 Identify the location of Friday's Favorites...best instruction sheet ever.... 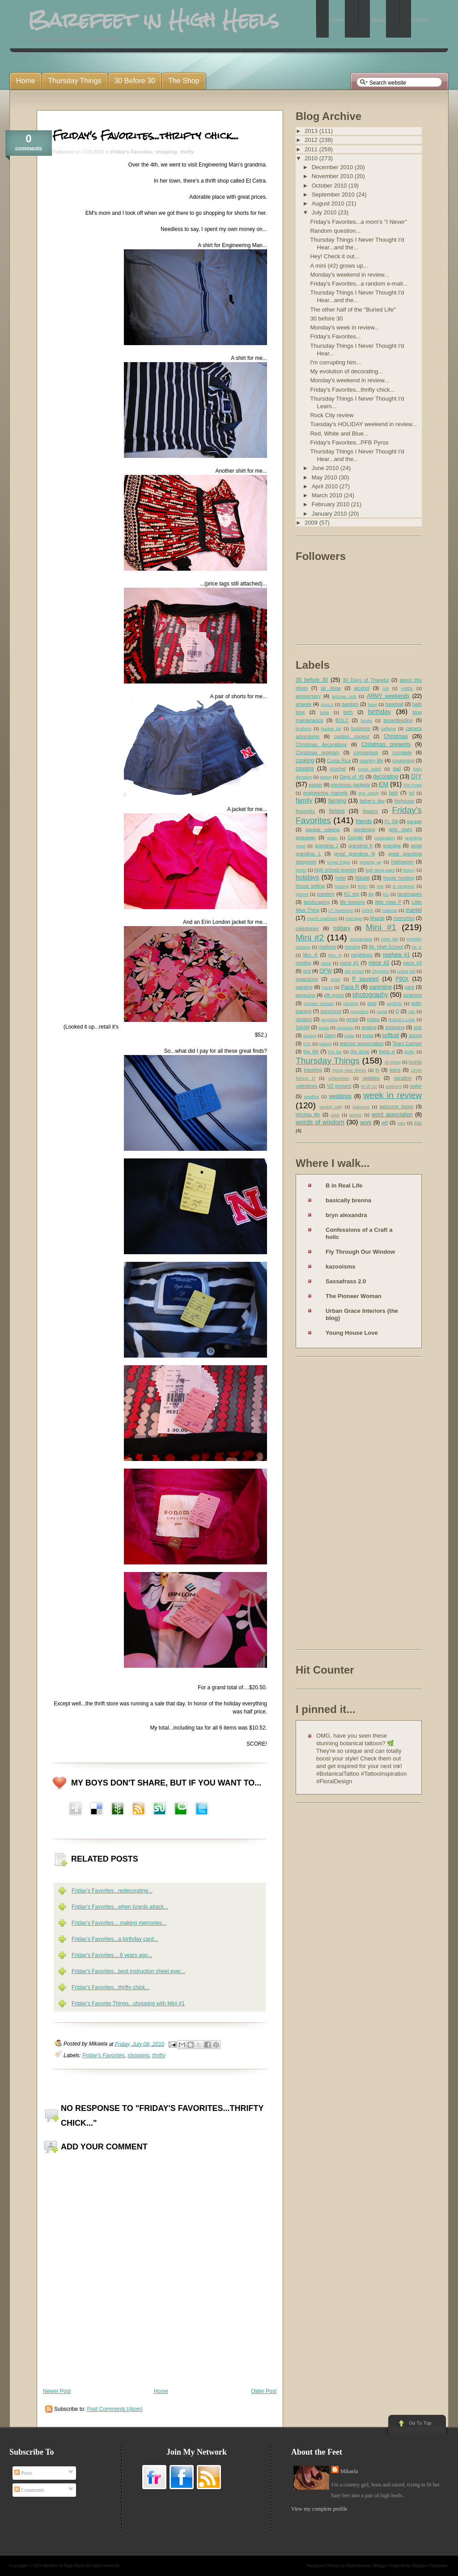
(128, 1971).